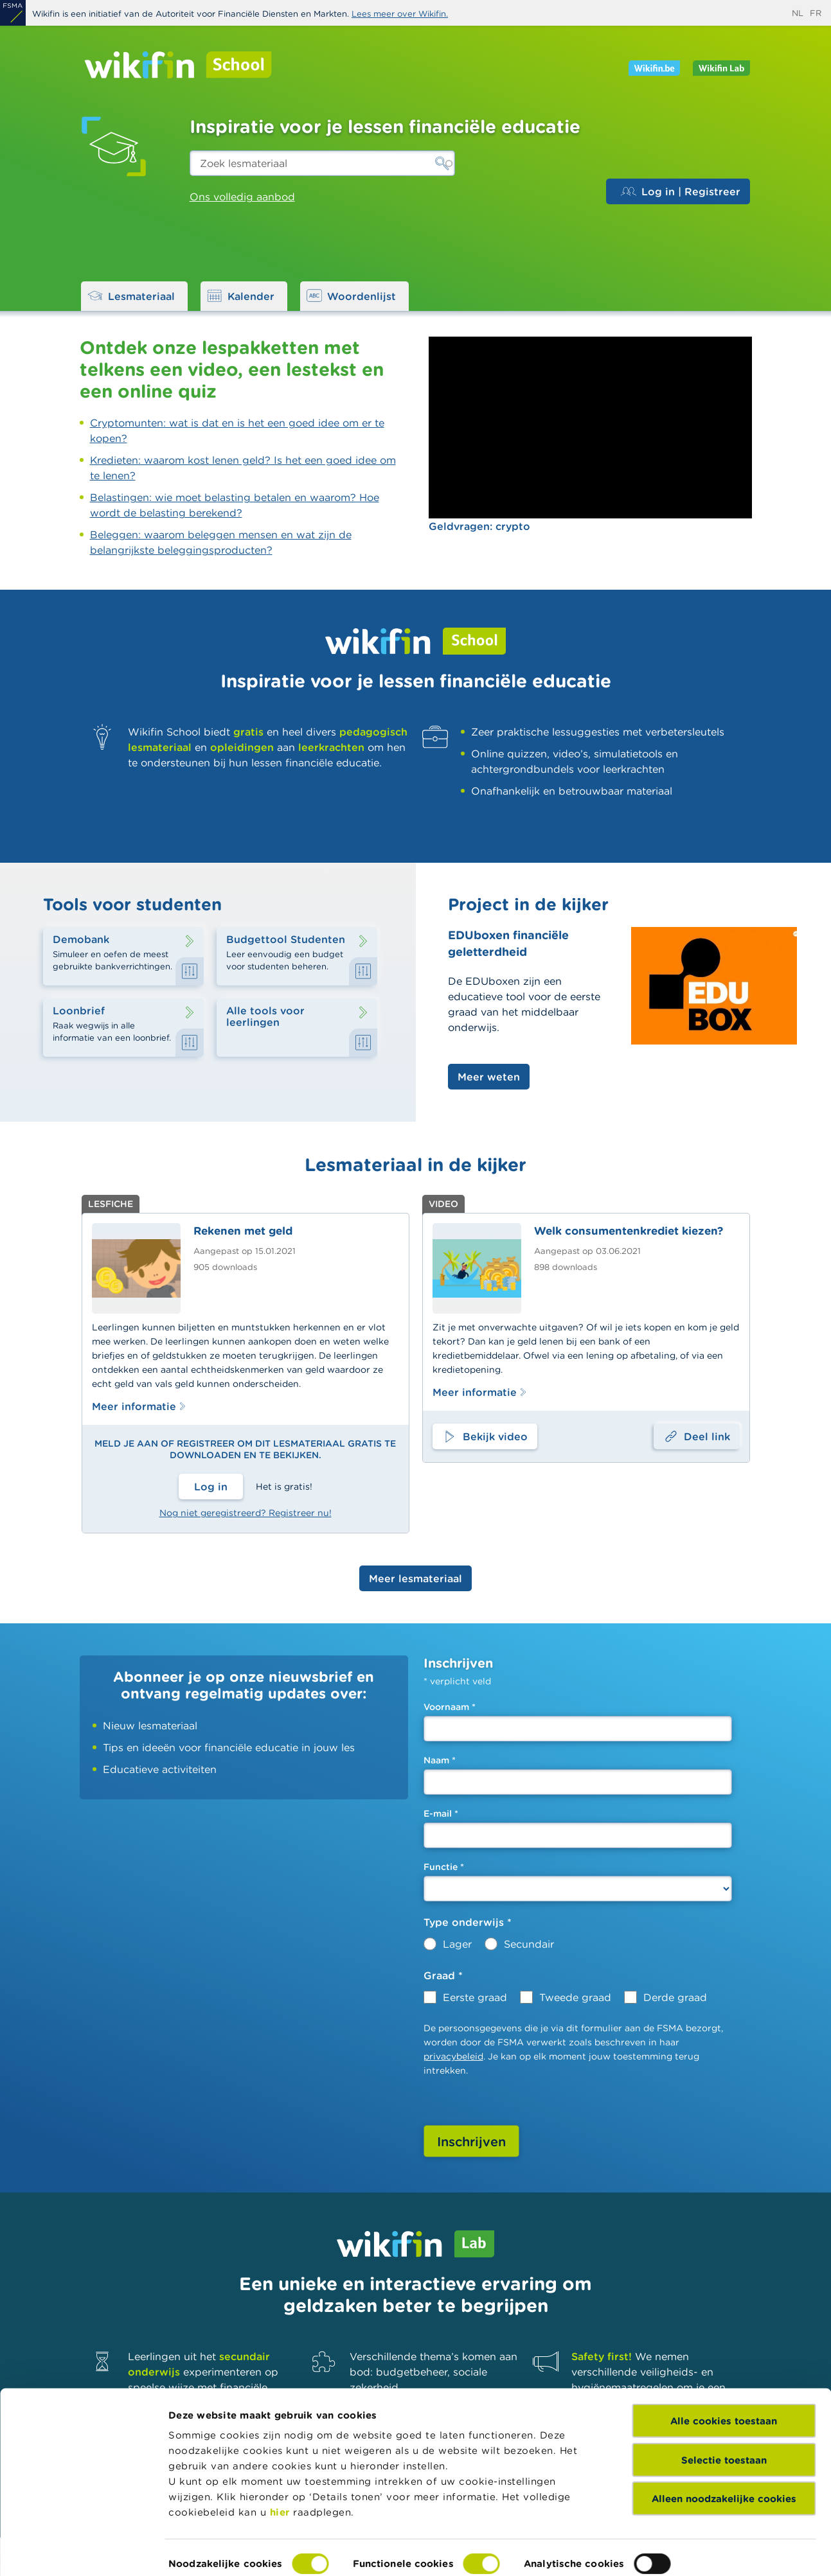  What do you see at coordinates (440, 1760) in the screenshot?
I see `Naam` at bounding box center [440, 1760].